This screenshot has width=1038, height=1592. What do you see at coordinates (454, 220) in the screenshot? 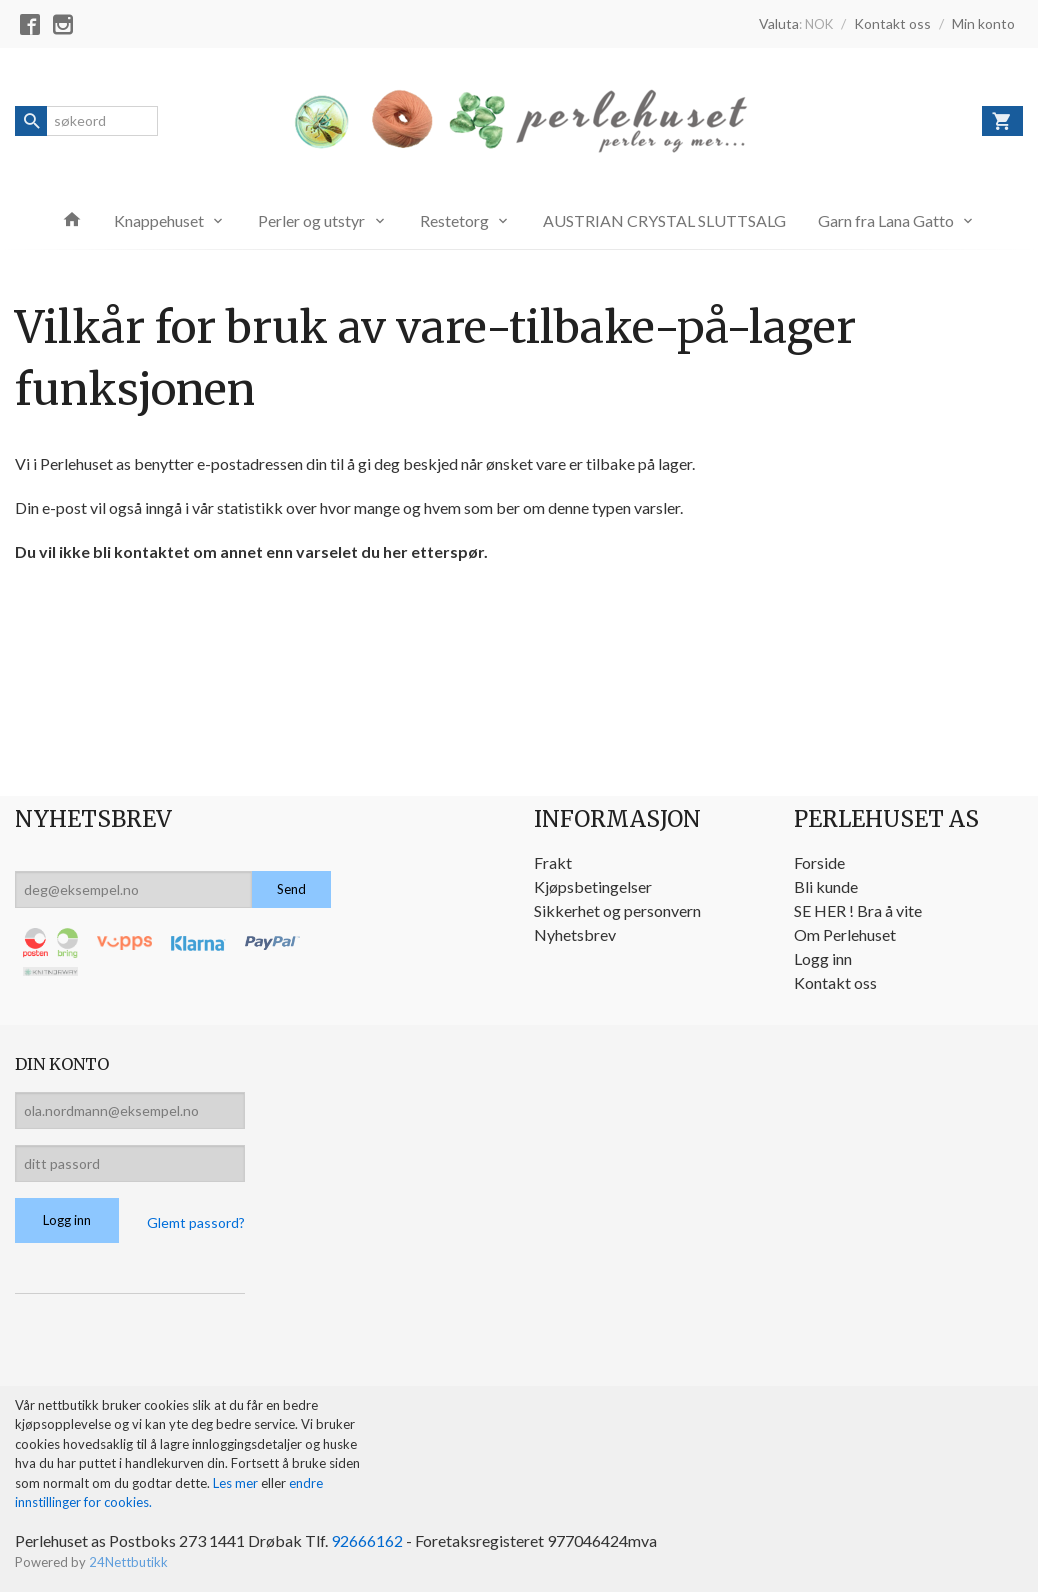
I see `Restetorg` at bounding box center [454, 220].